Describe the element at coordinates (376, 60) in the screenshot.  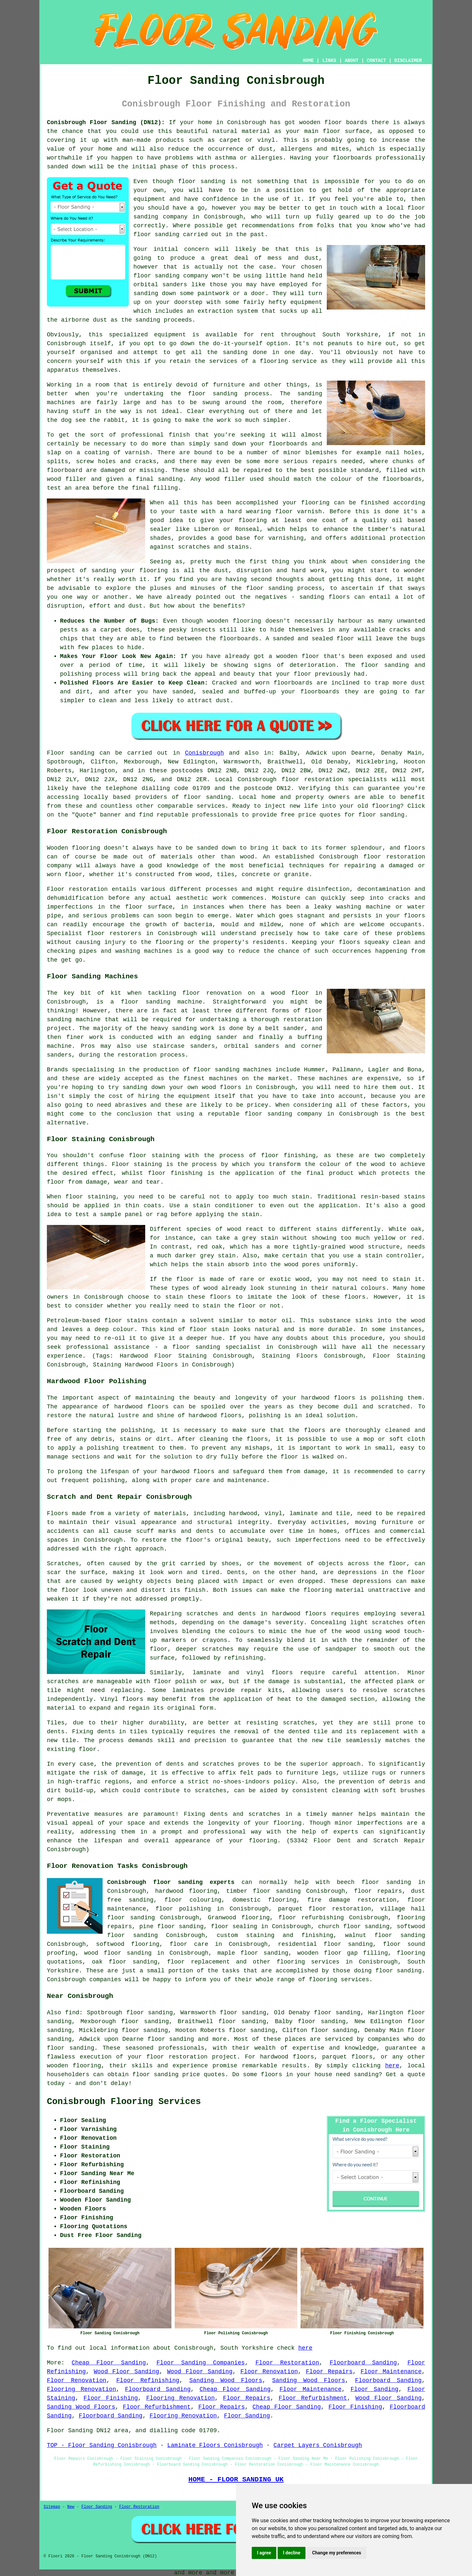
I see `CONTACT` at that location.